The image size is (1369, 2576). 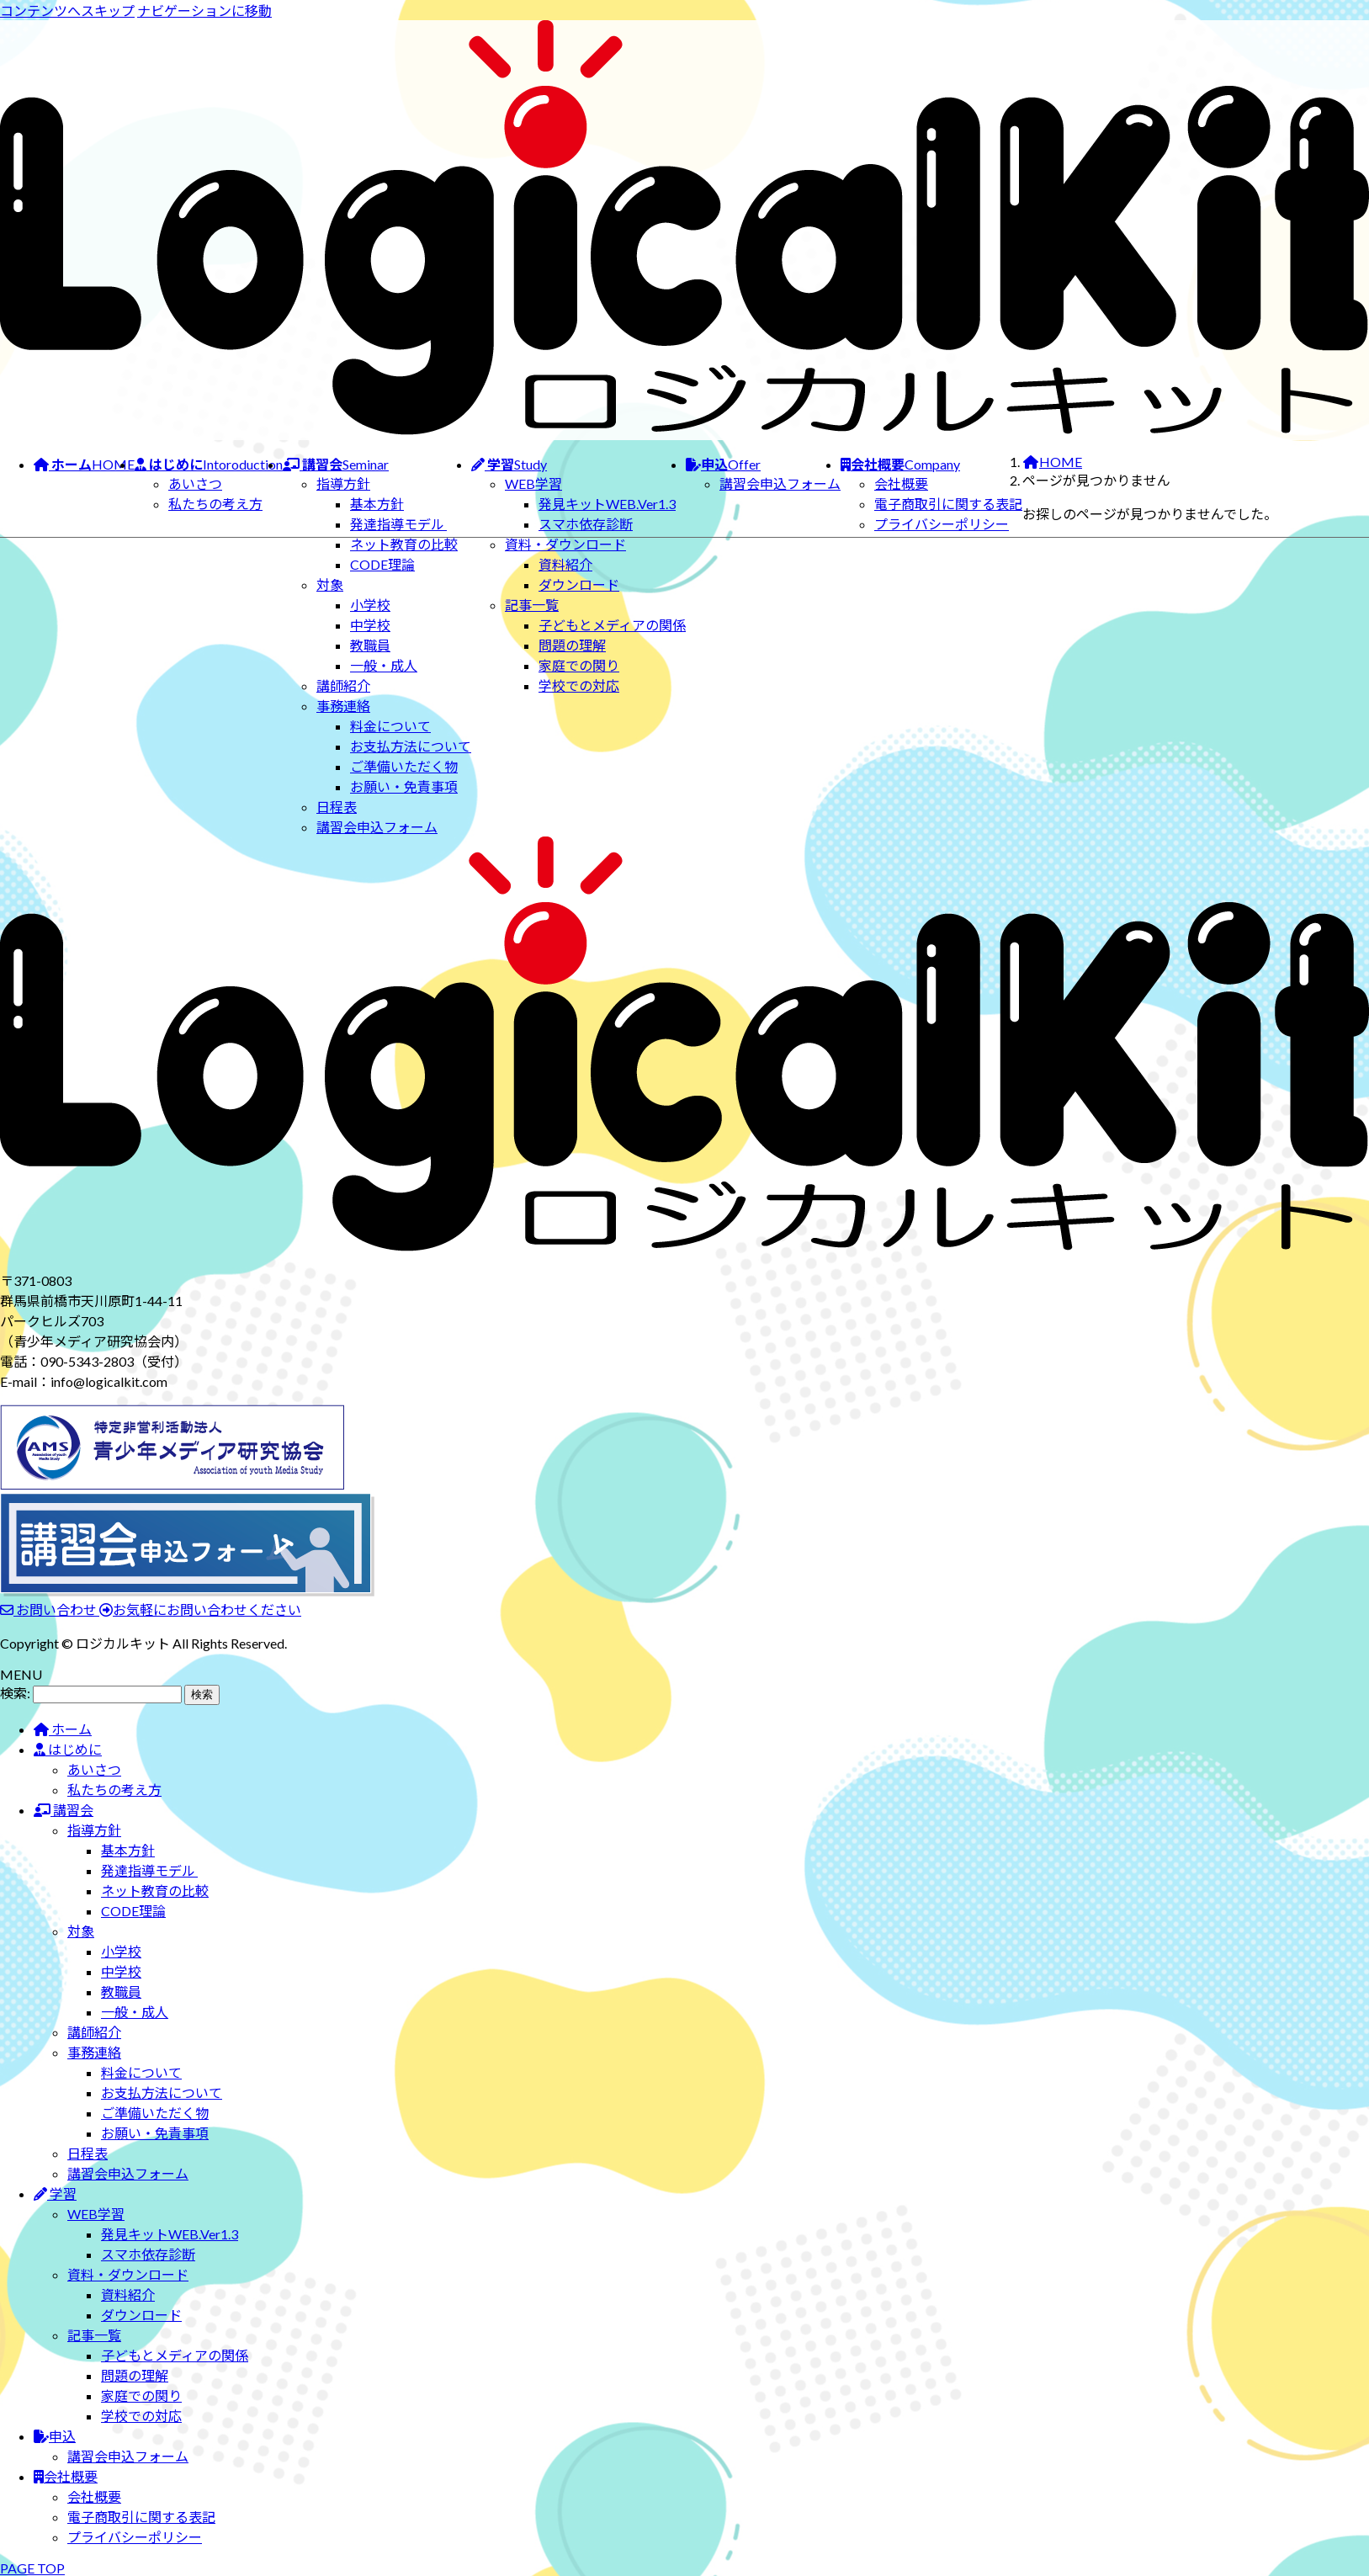 I want to click on WEB学習, so click(x=533, y=483).